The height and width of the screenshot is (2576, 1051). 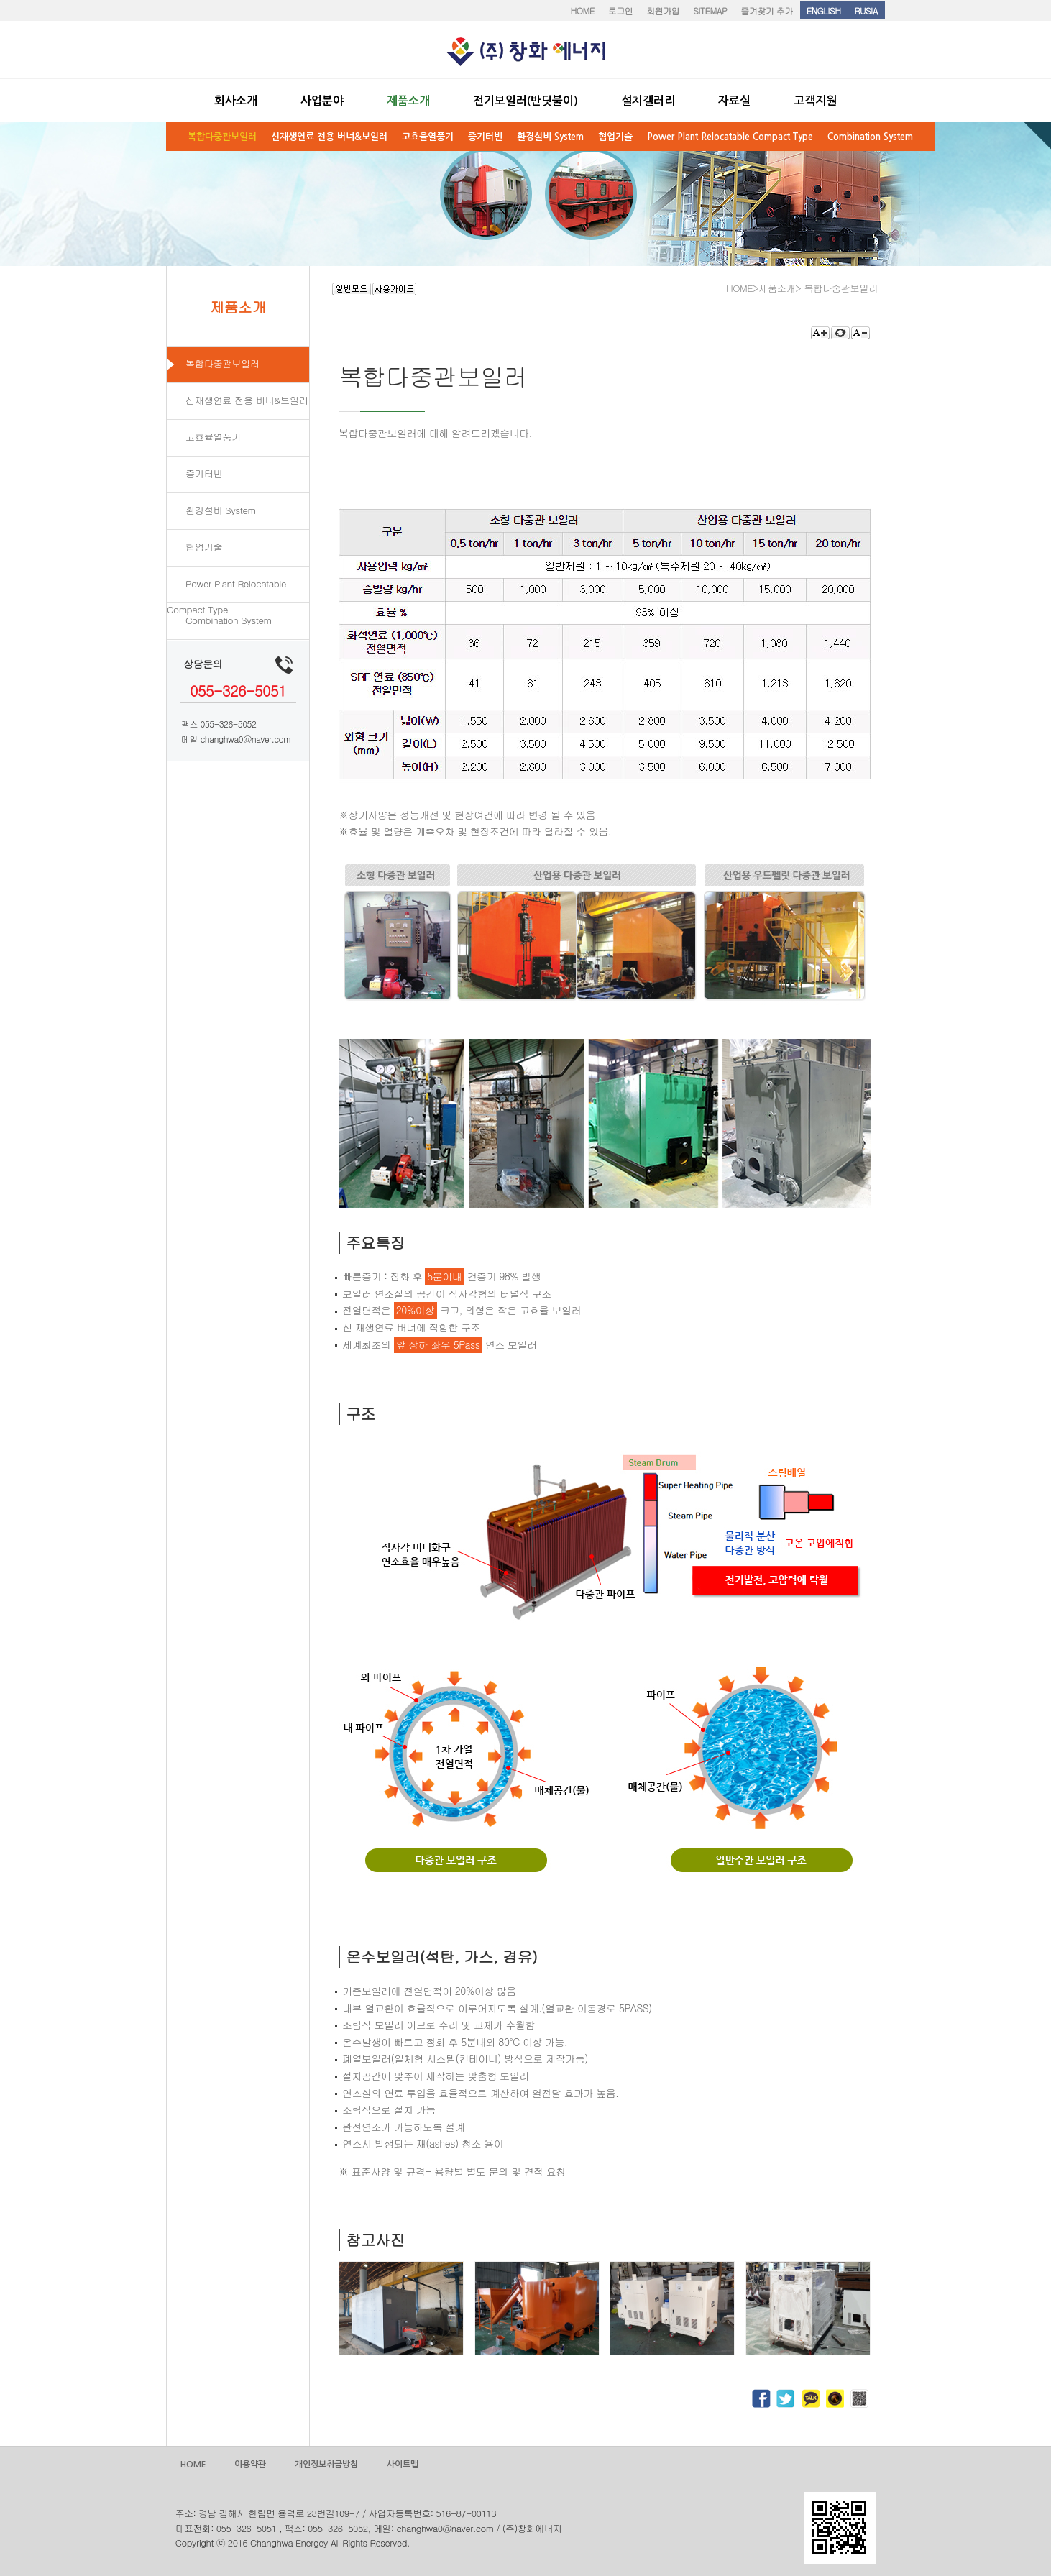 What do you see at coordinates (866, 10) in the screenshot?
I see `RUSIA` at bounding box center [866, 10].